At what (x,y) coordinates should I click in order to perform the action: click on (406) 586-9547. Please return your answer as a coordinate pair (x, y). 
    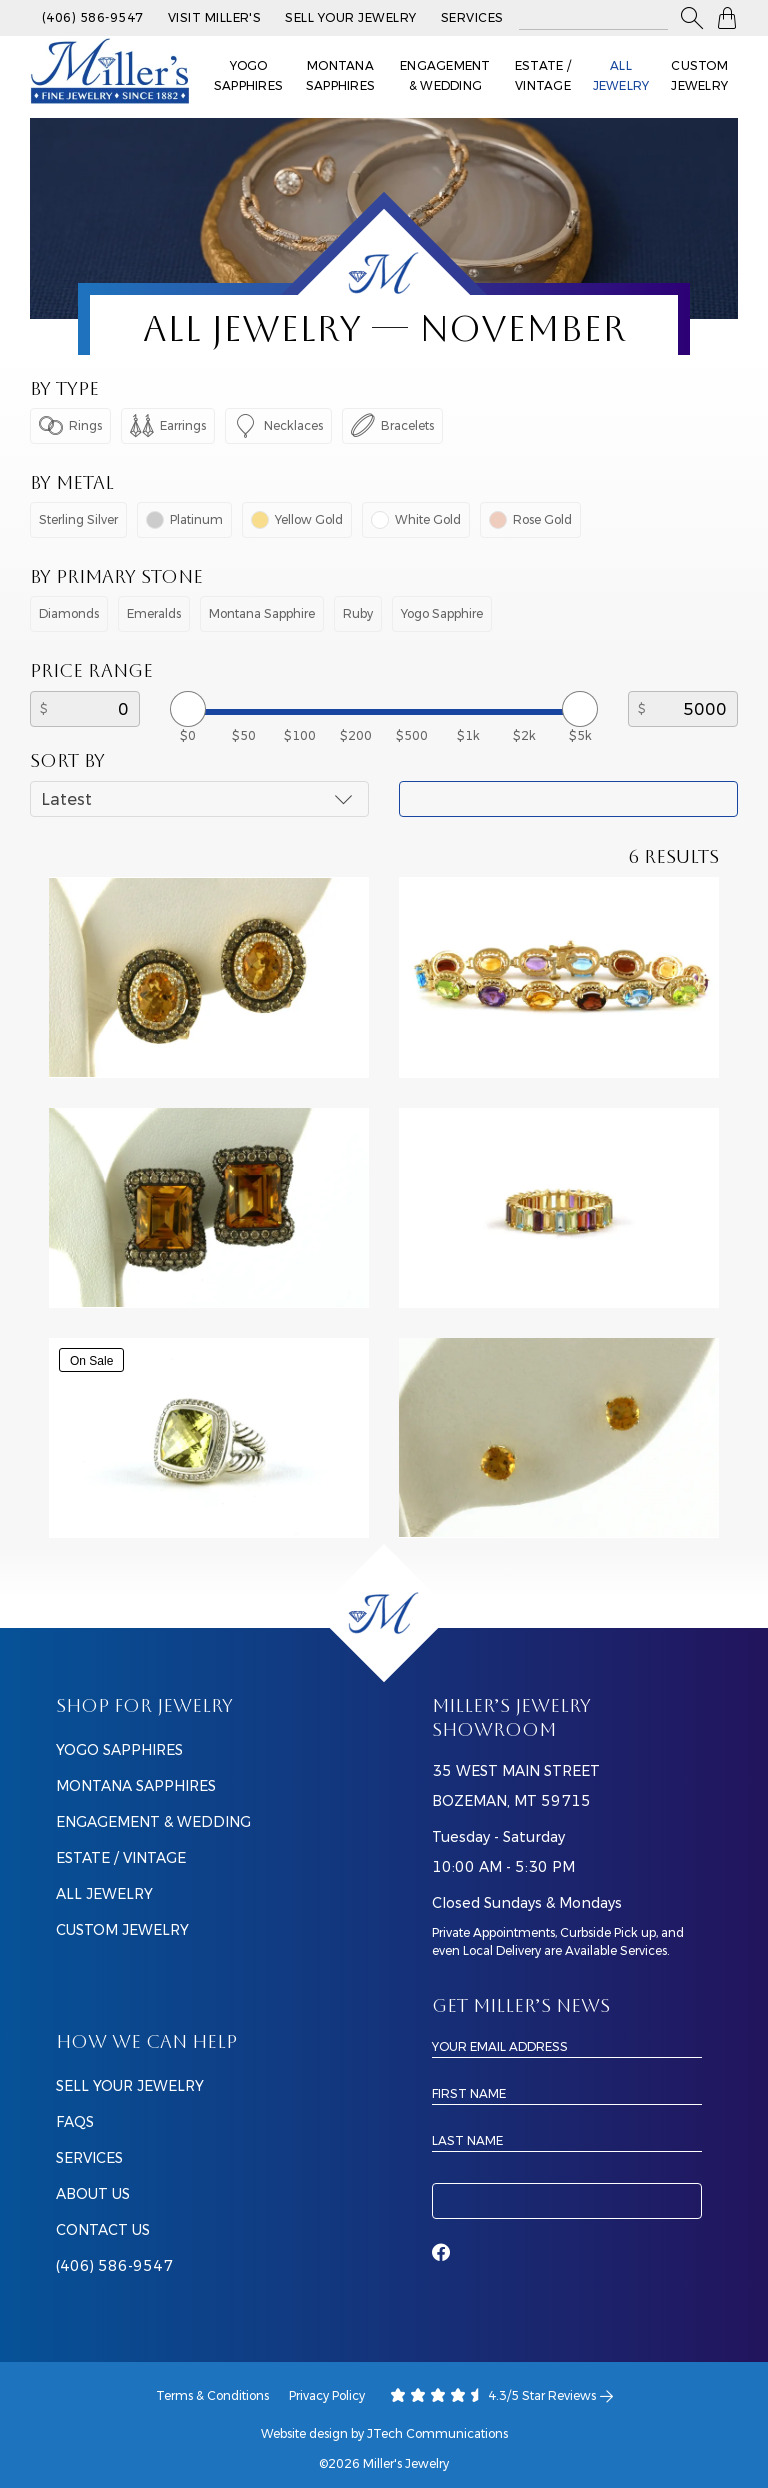
    Looking at the image, I should click on (93, 17).